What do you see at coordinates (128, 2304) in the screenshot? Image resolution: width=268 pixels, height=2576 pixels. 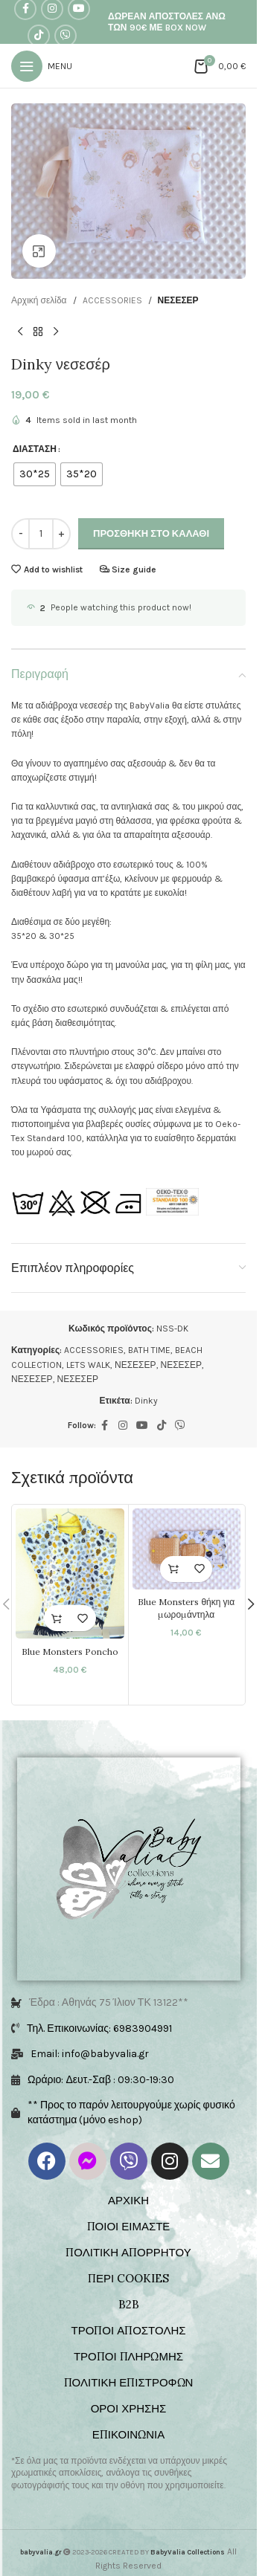 I see `B2B` at bounding box center [128, 2304].